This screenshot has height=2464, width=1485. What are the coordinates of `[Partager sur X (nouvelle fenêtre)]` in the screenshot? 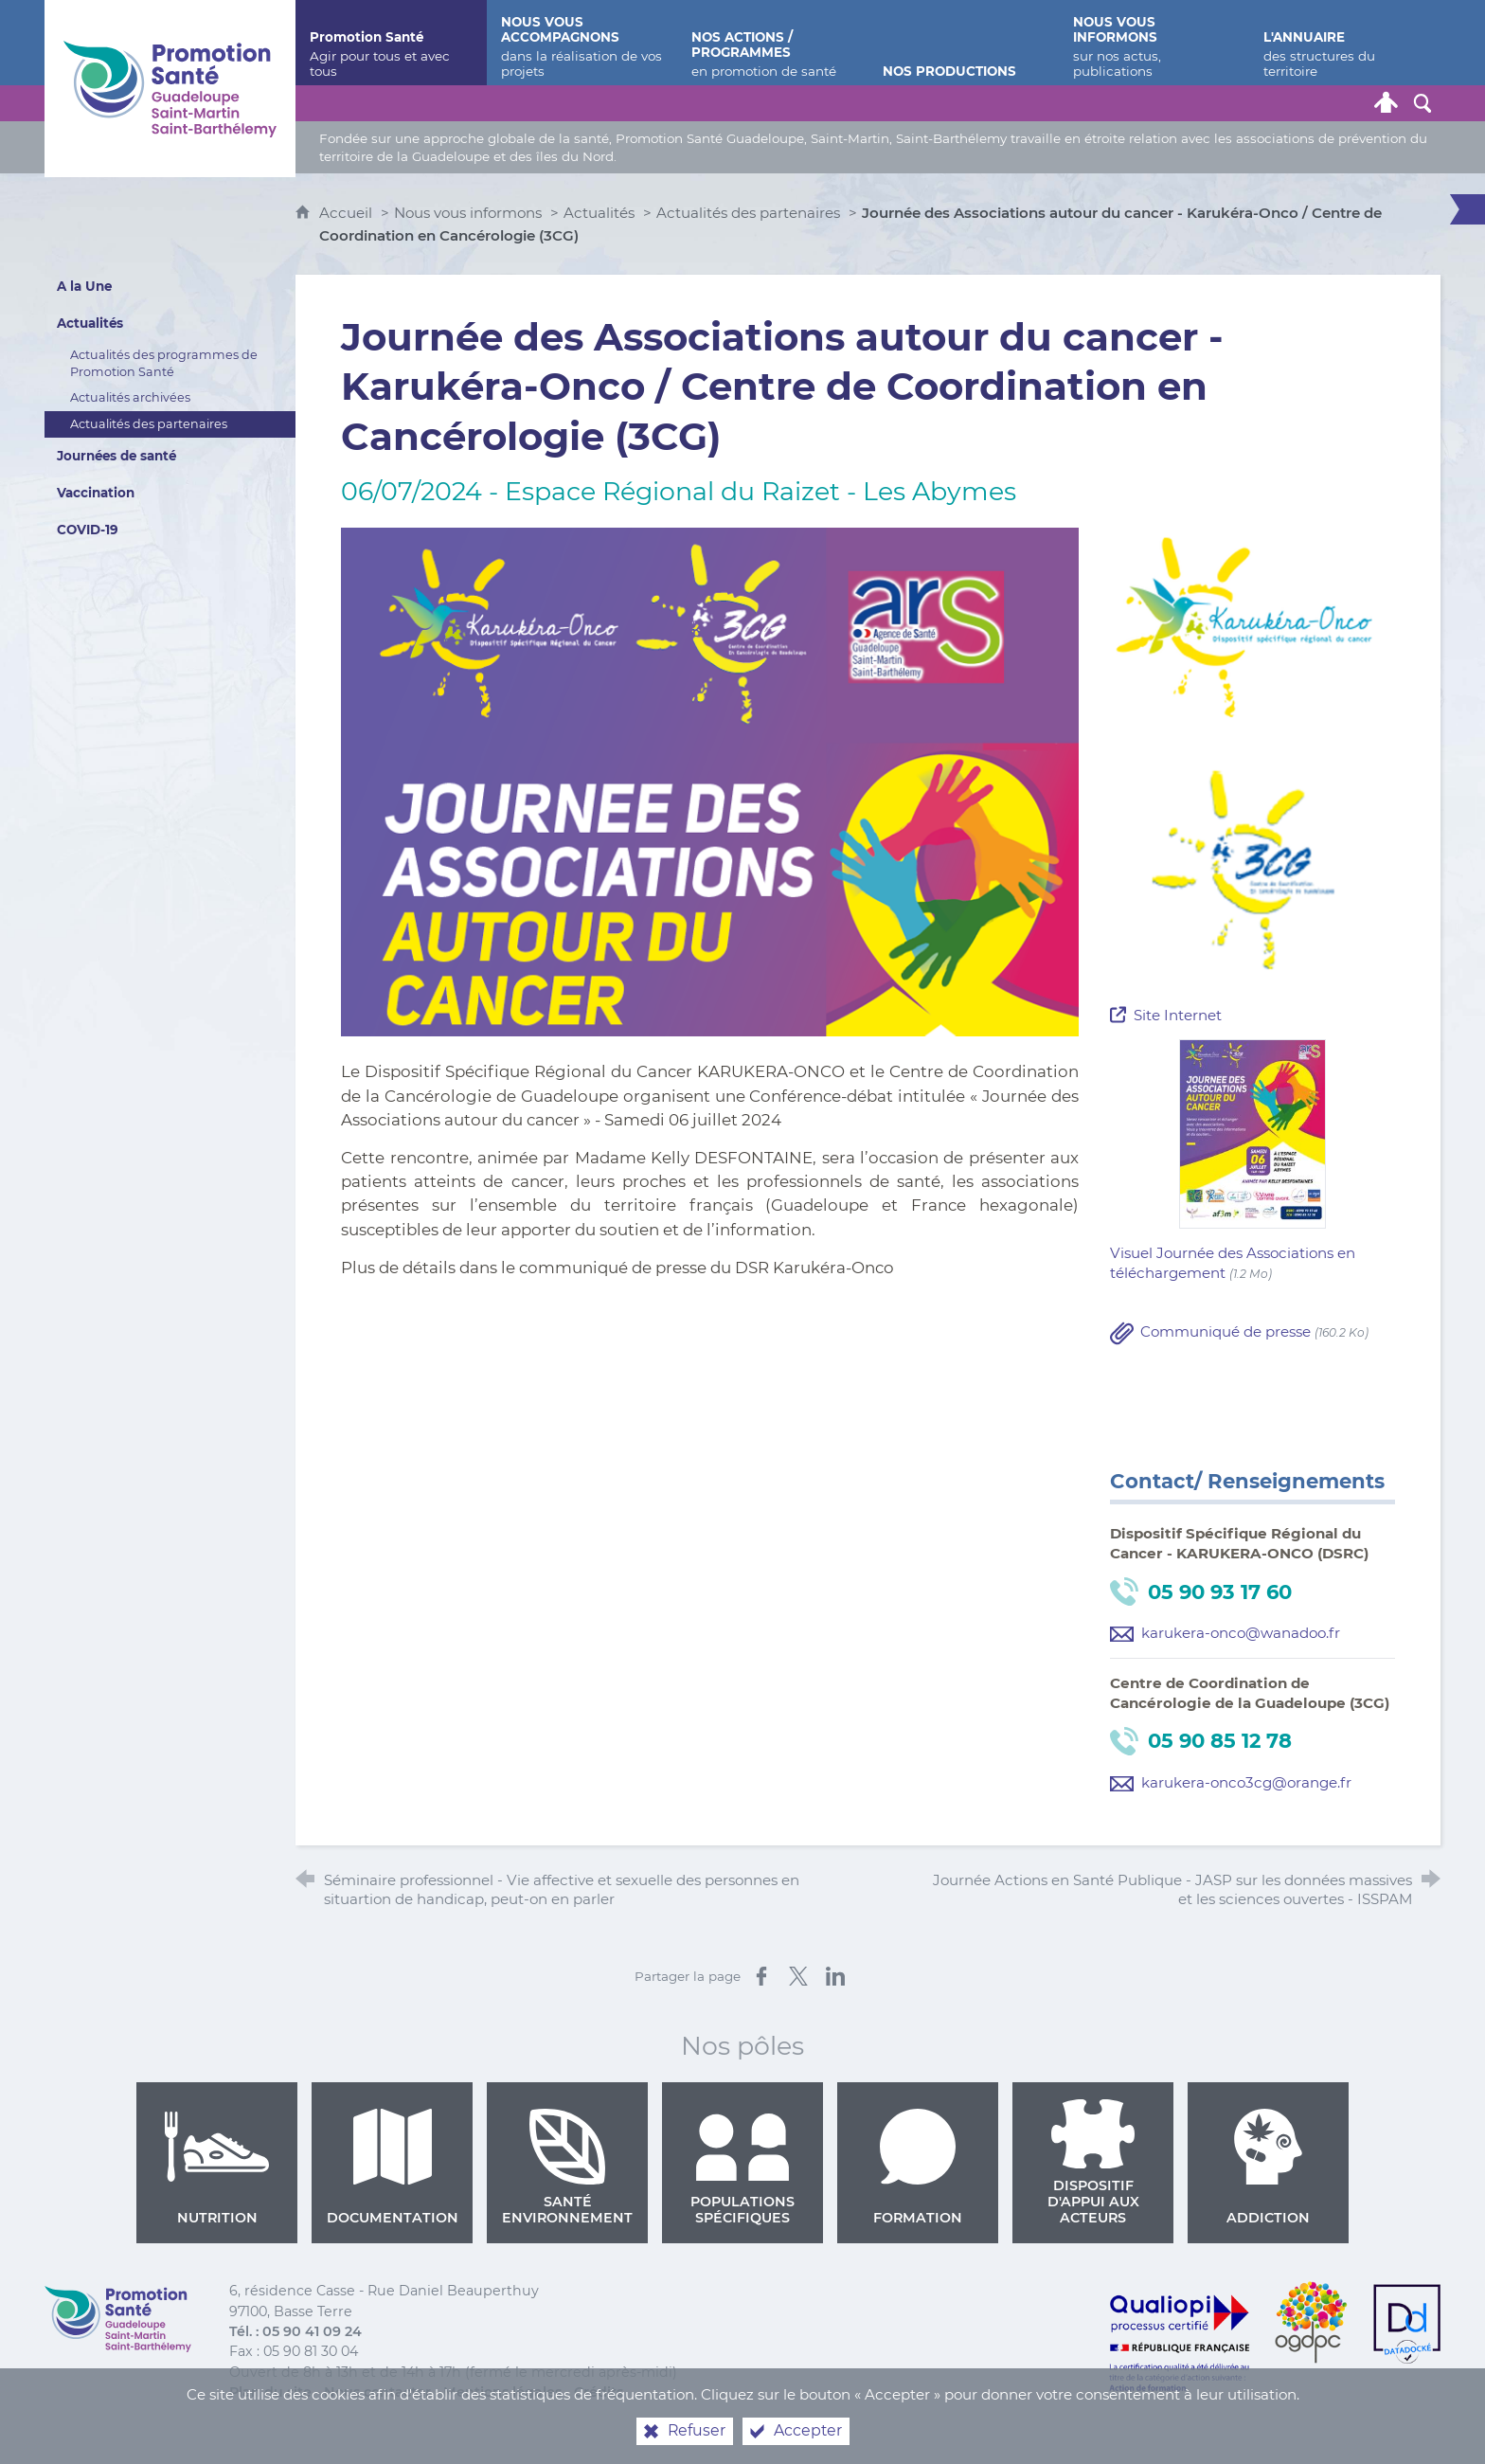 It's located at (798, 1976).